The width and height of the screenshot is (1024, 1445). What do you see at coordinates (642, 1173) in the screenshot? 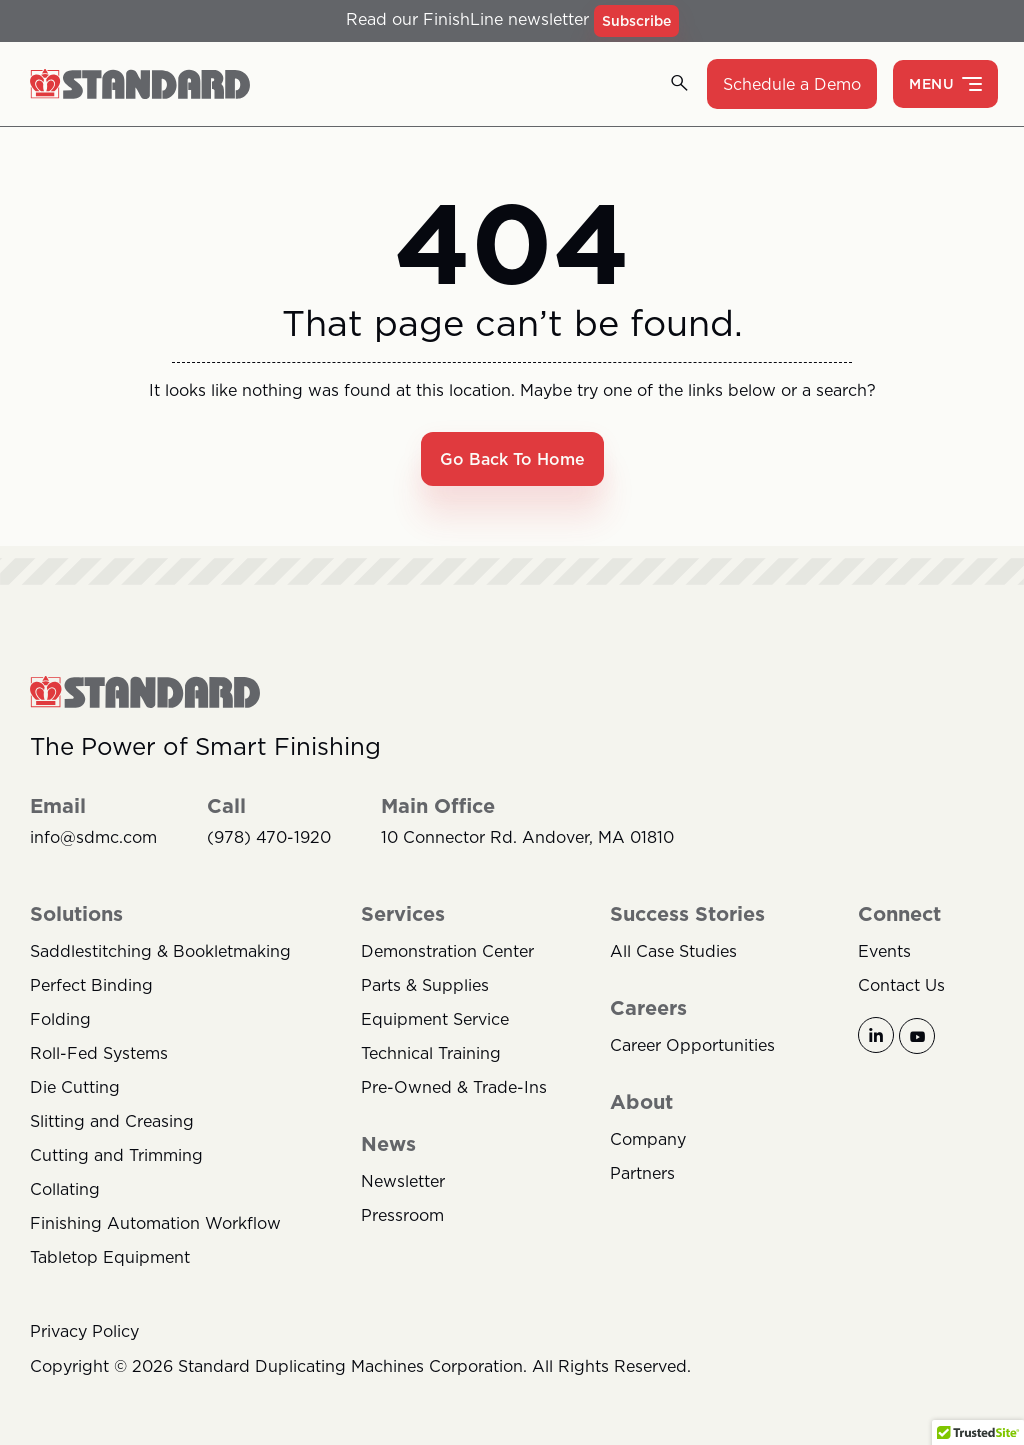
I see `Partners` at bounding box center [642, 1173].